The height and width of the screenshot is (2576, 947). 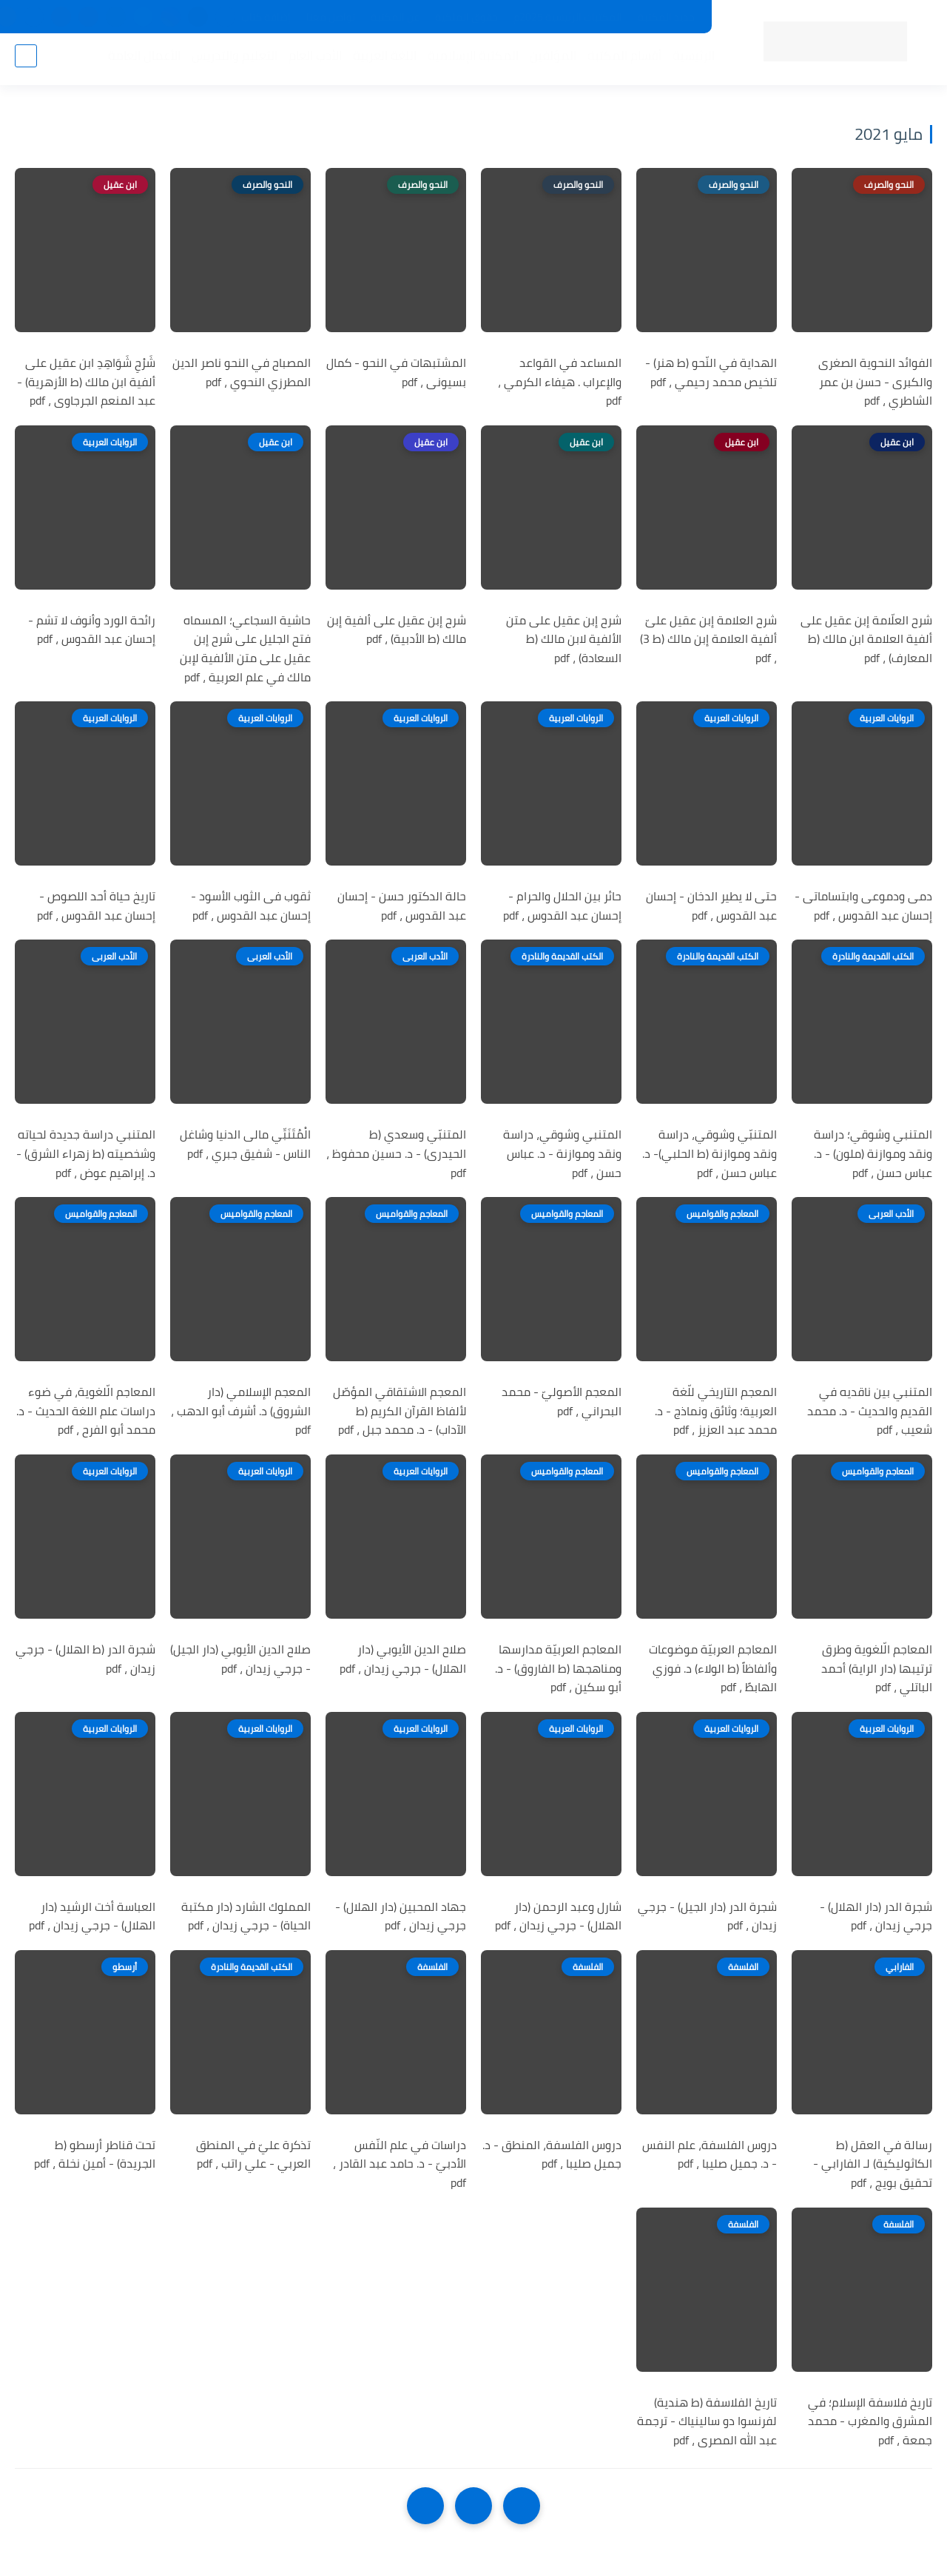 I want to click on الرئيسية, so click(x=689, y=60).